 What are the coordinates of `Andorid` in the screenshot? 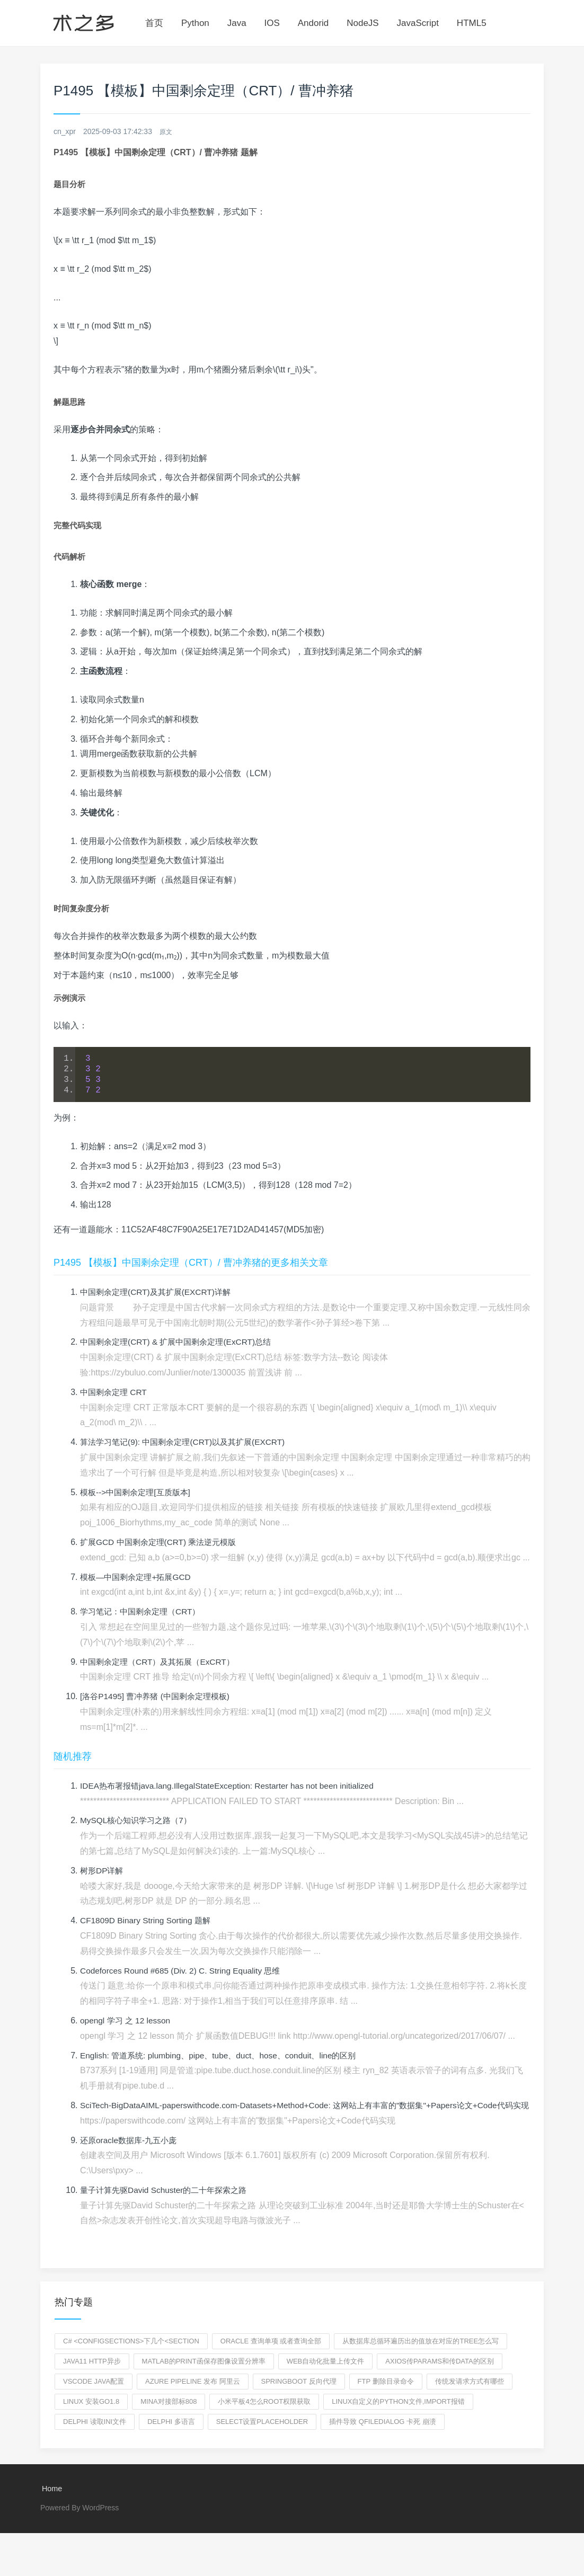 It's located at (313, 23).